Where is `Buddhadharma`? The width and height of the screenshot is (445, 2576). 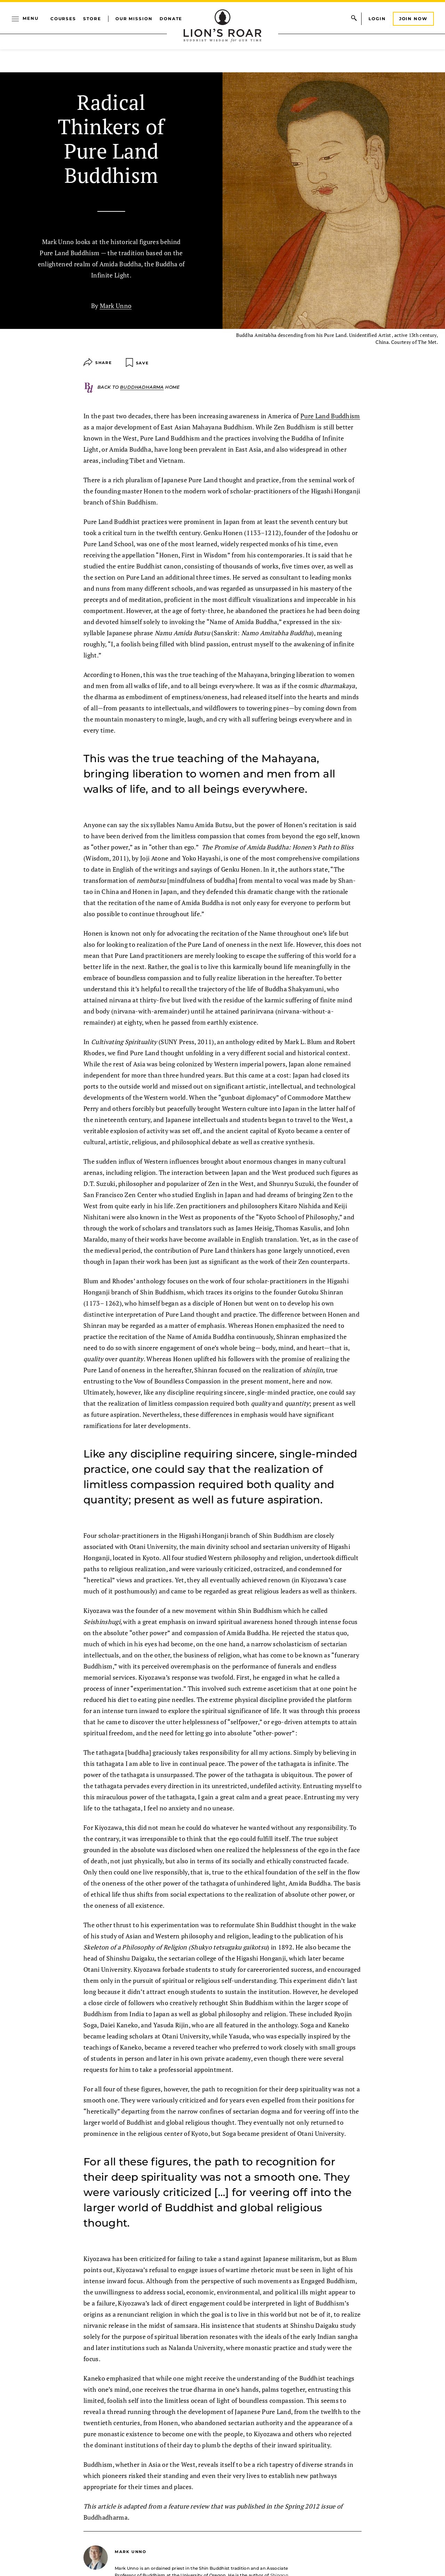
Buddhadharma is located at coordinates (142, 387).